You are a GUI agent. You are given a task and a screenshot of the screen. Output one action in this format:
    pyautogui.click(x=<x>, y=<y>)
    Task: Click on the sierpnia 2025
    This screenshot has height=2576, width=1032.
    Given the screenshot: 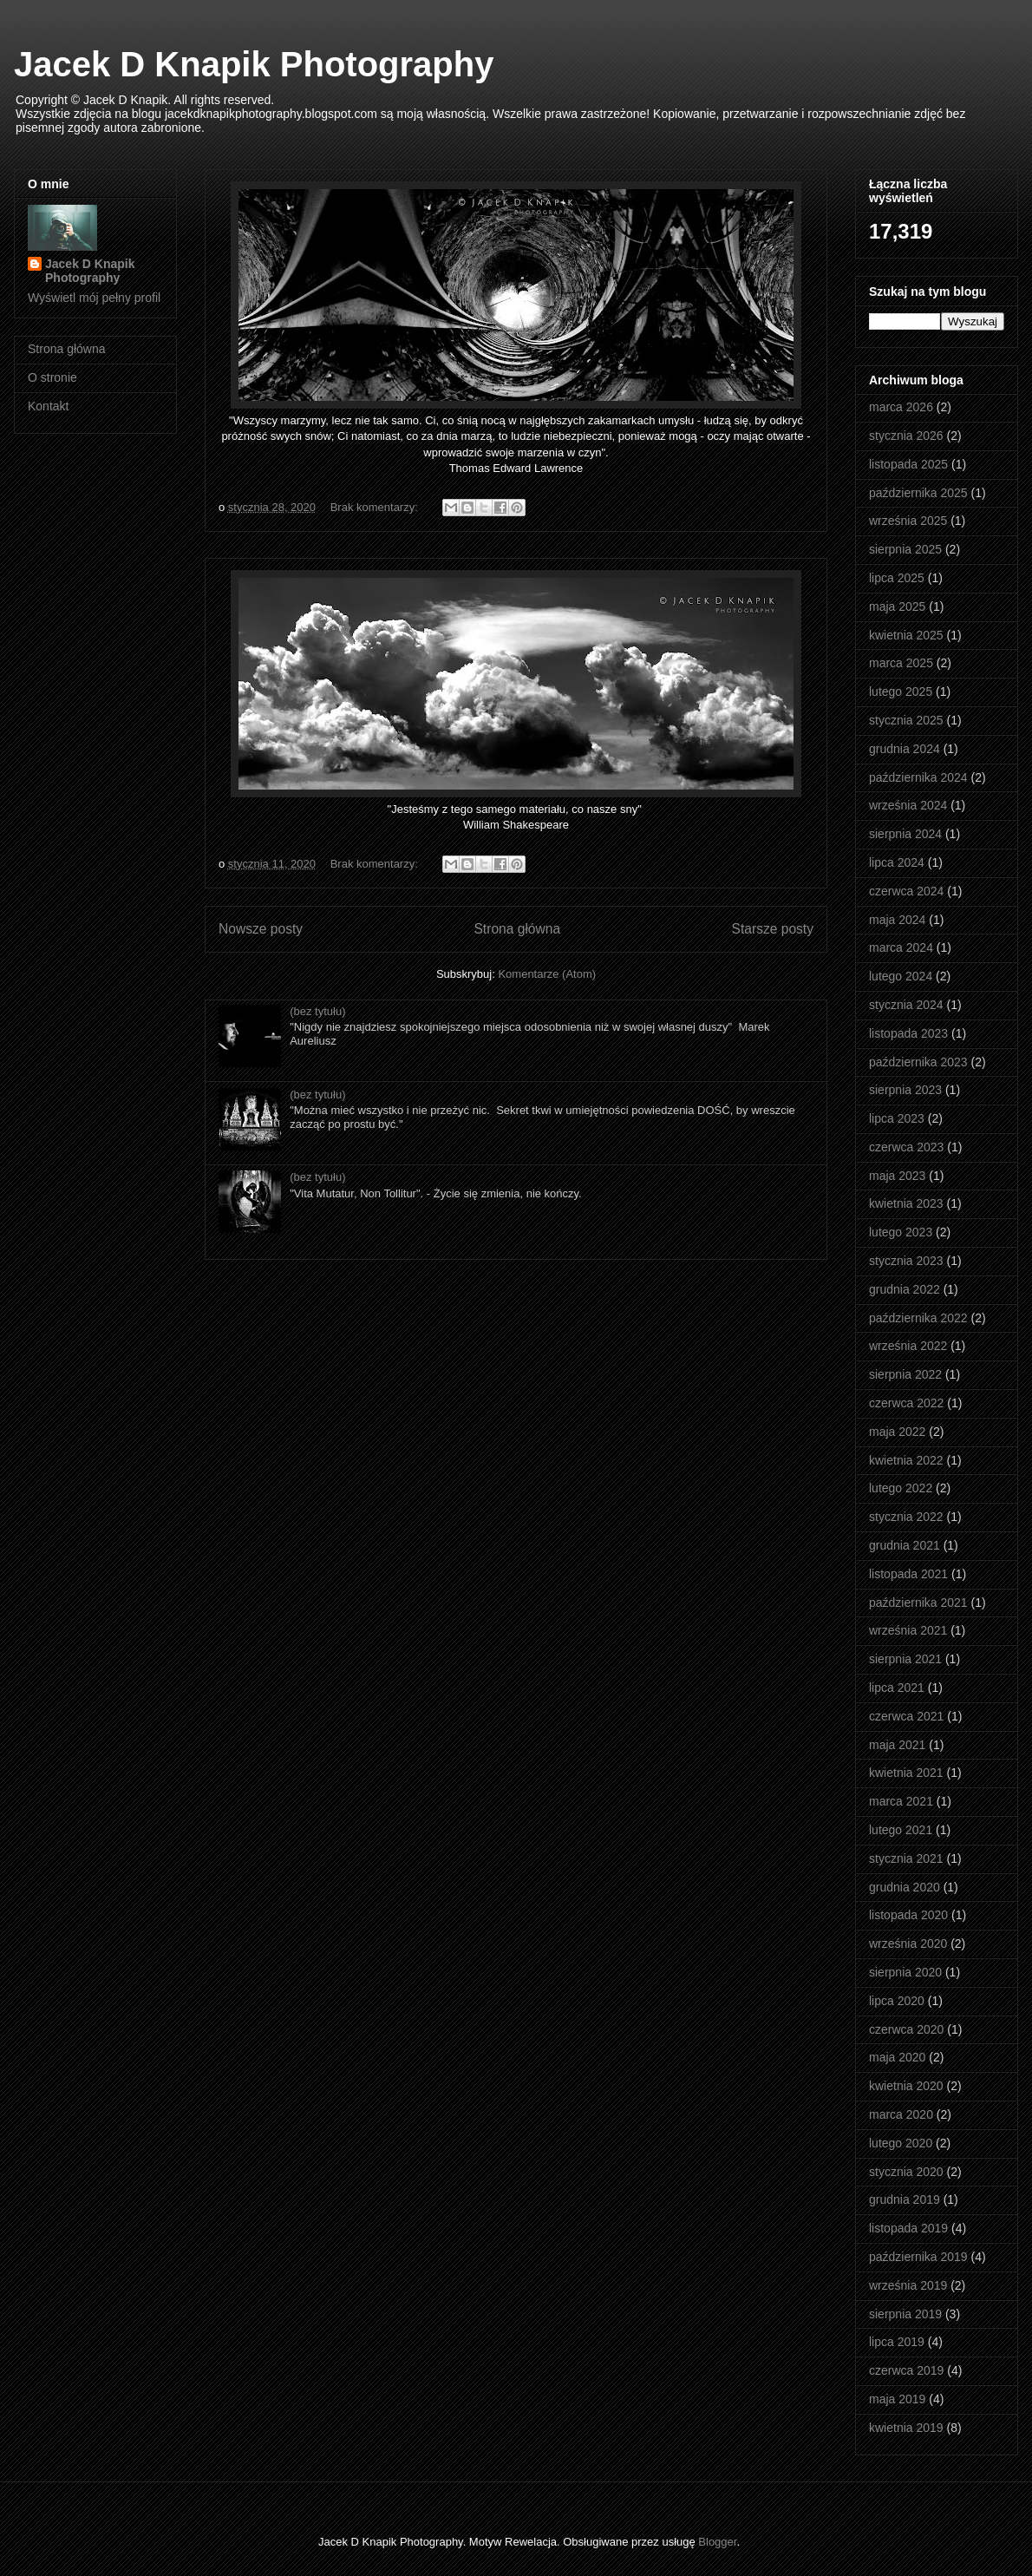 What is the action you would take?
    pyautogui.click(x=905, y=549)
    